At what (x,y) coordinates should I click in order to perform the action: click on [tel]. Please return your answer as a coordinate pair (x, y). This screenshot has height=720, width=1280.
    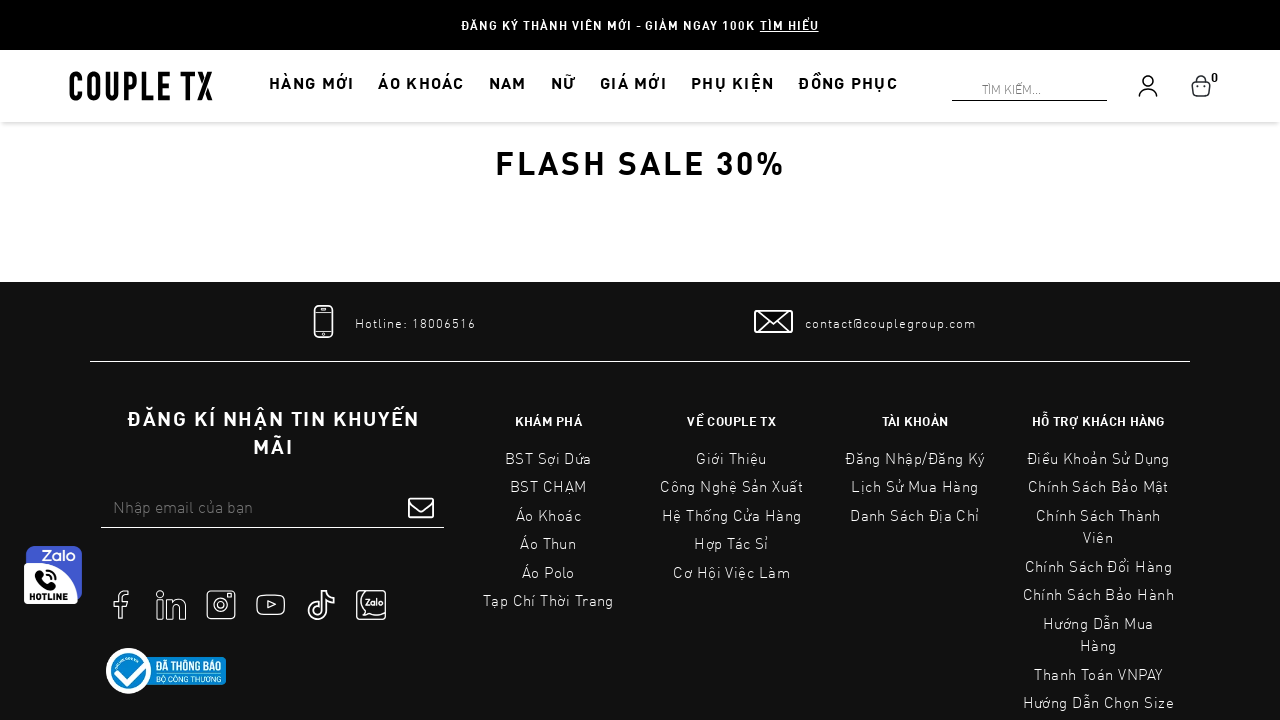
    Looking at the image, I should click on (390, 321).